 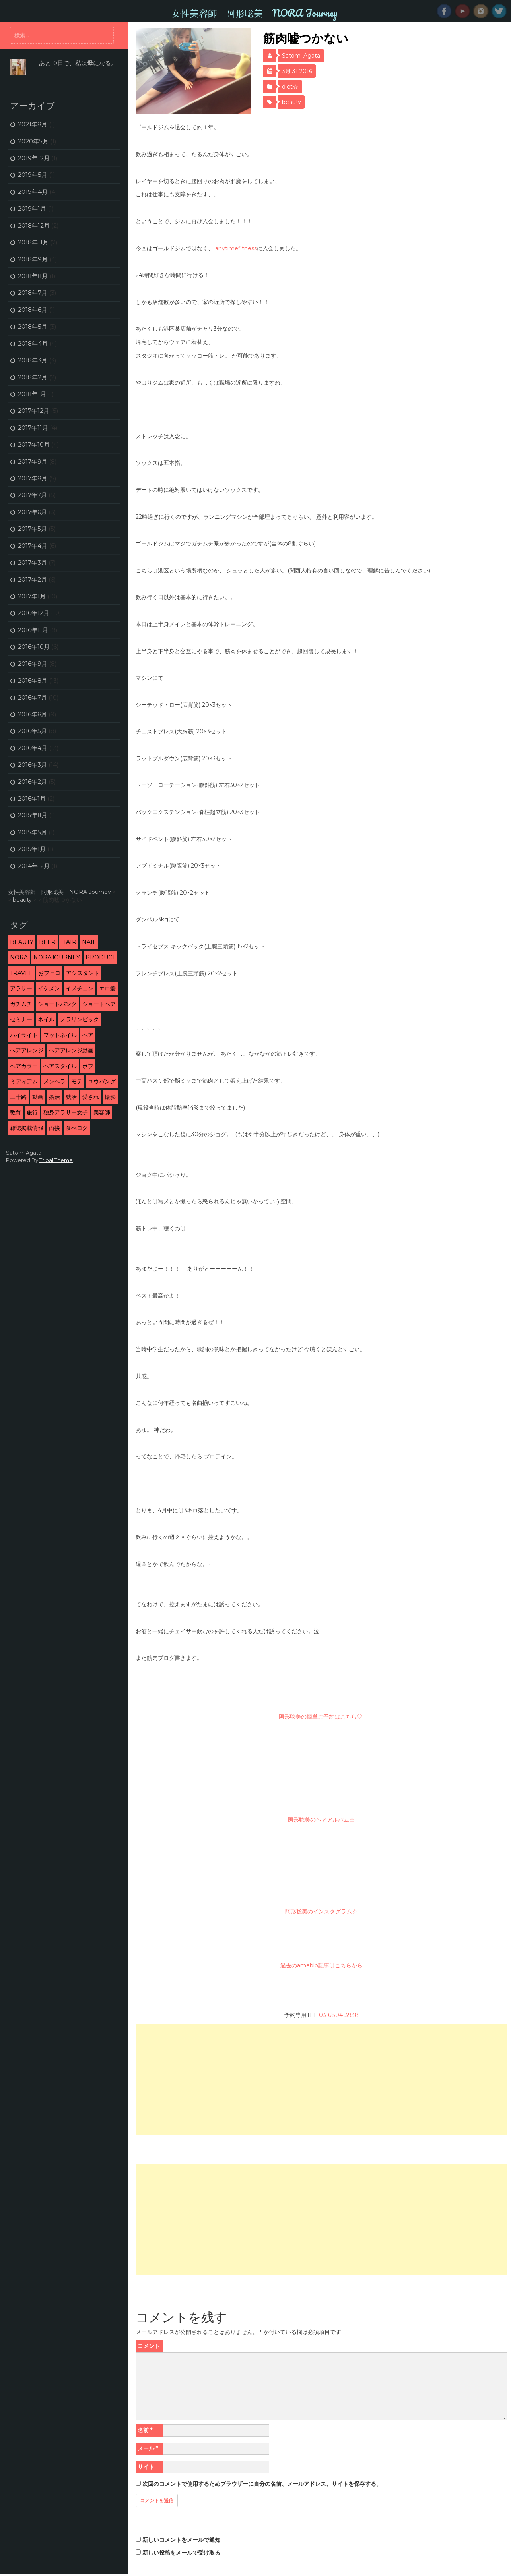 What do you see at coordinates (32, 174) in the screenshot?
I see `2019年5月` at bounding box center [32, 174].